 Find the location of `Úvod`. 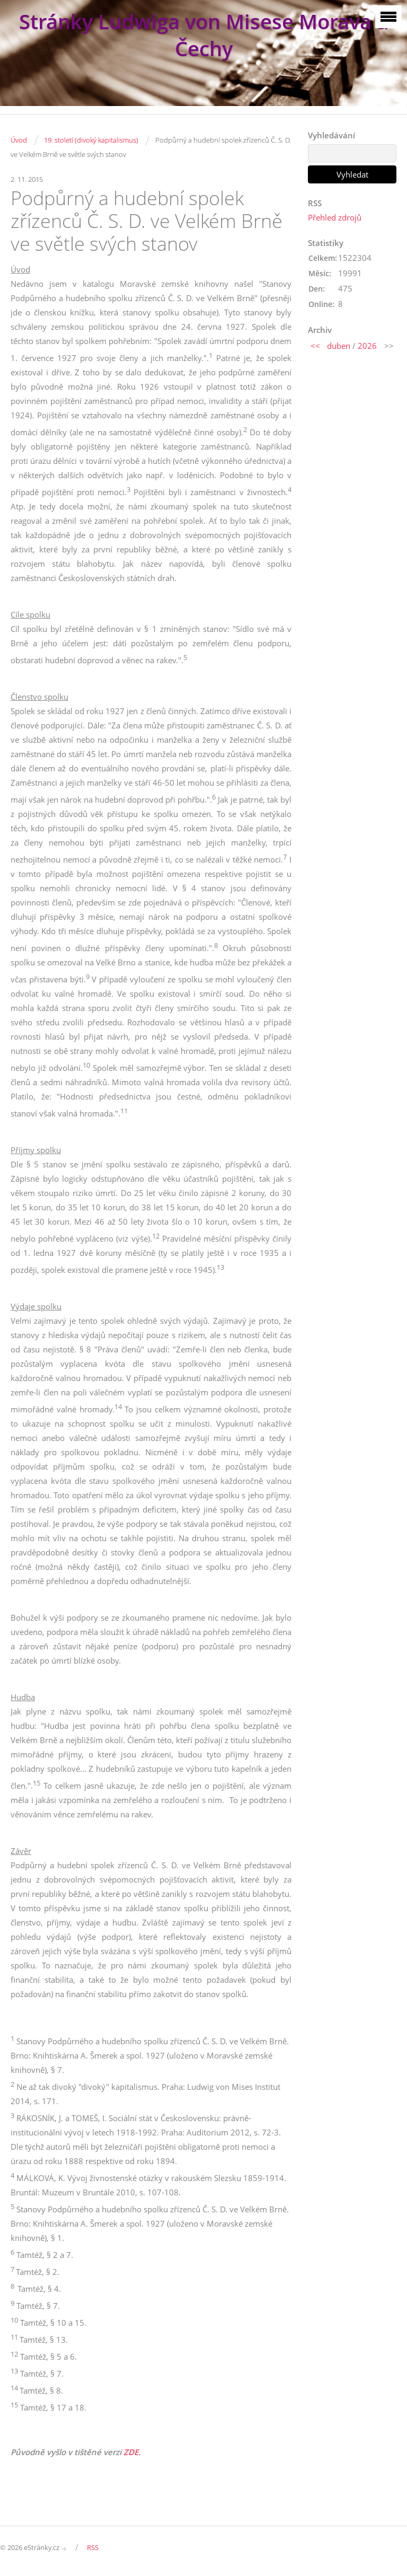

Úvod is located at coordinates (19, 140).